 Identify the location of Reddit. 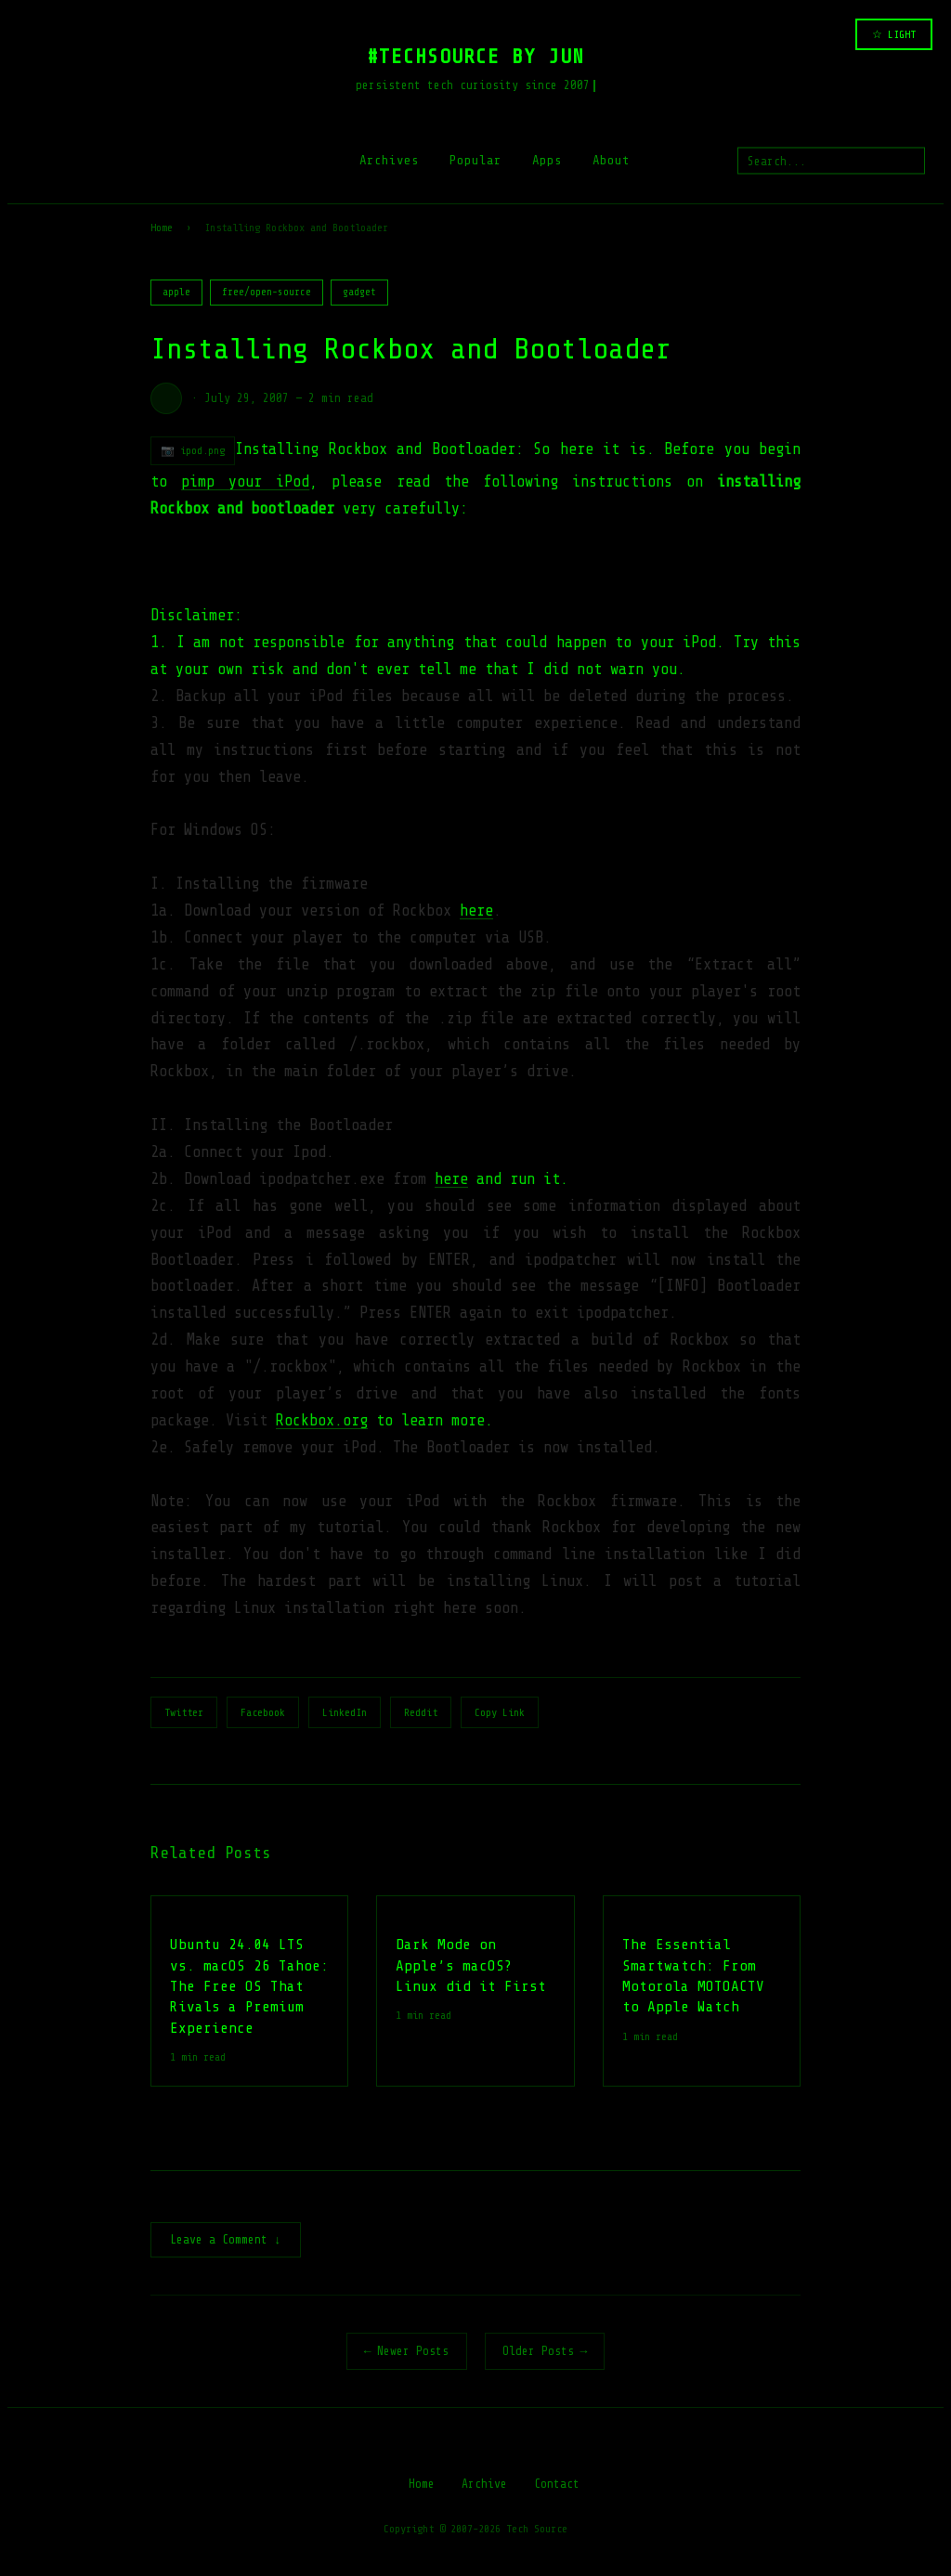
(420, 1712).